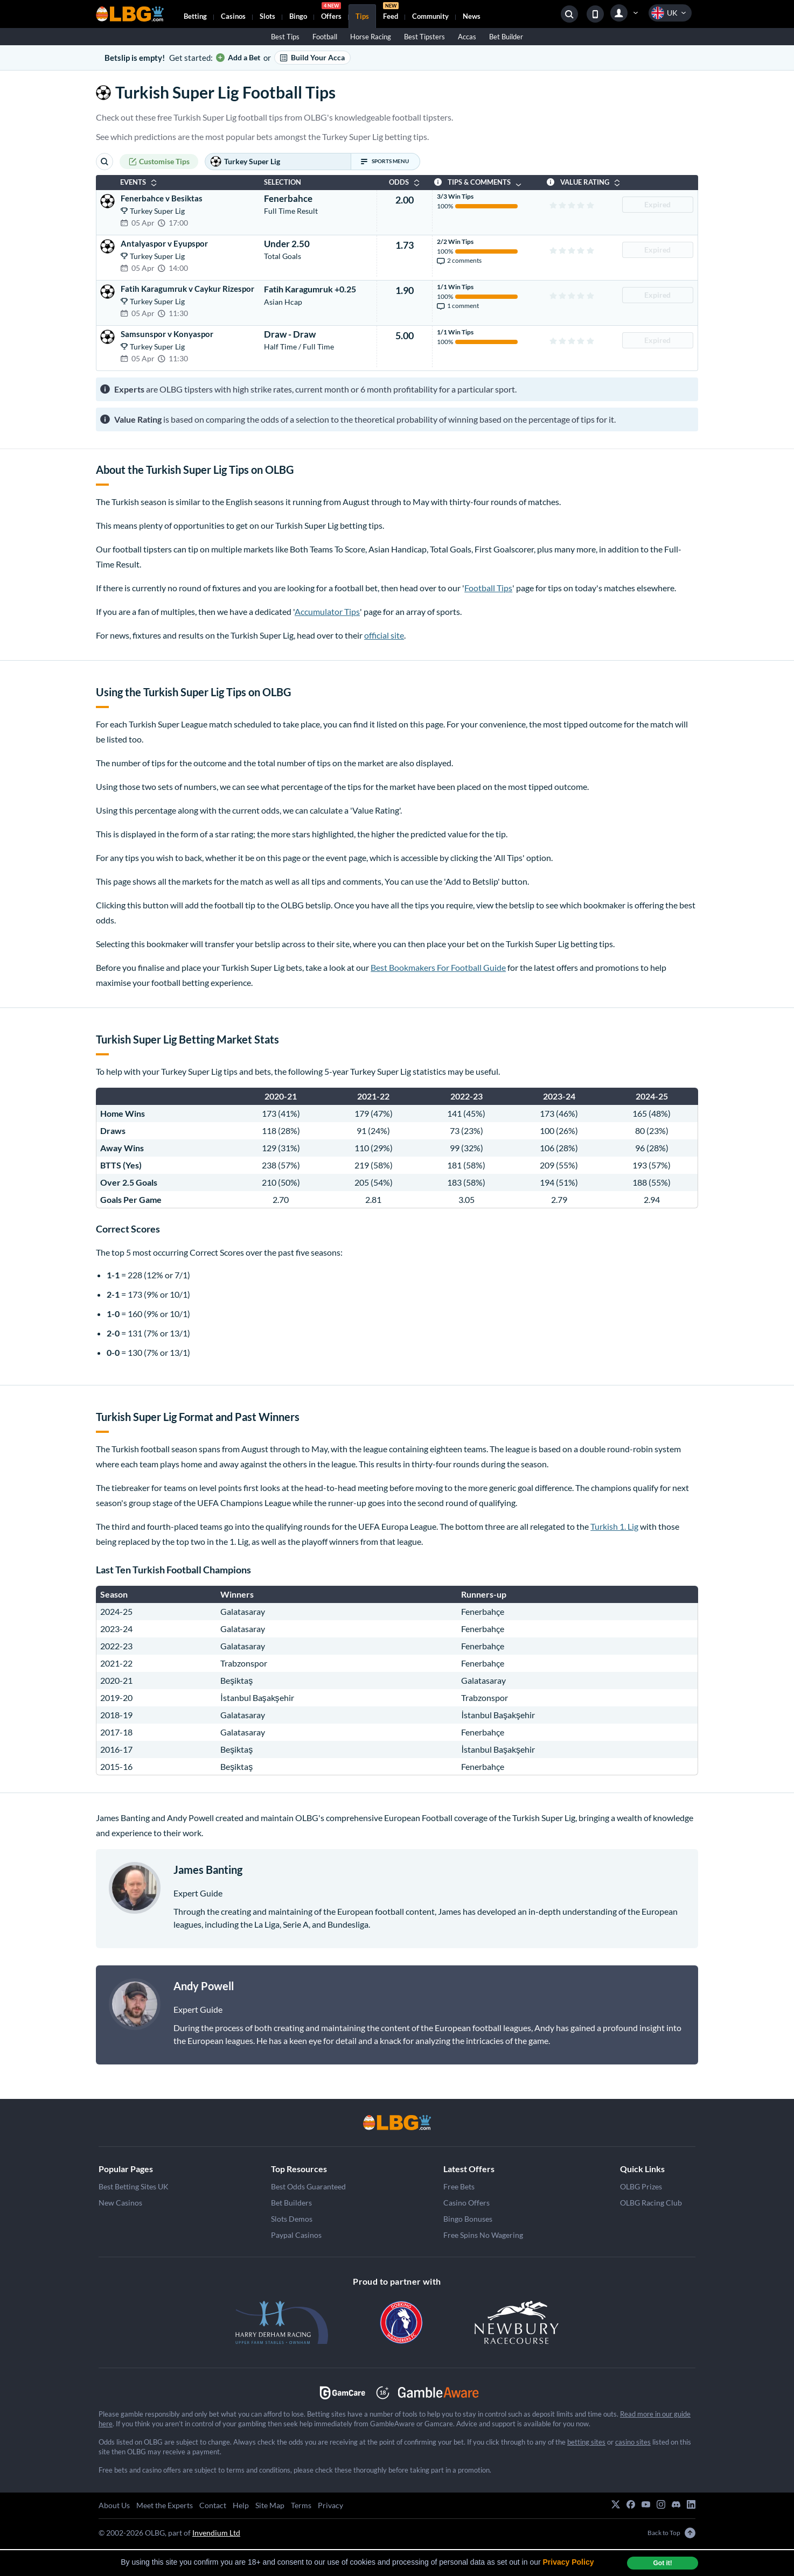 This screenshot has width=794, height=2576. What do you see at coordinates (241, 2505) in the screenshot?
I see `Help` at bounding box center [241, 2505].